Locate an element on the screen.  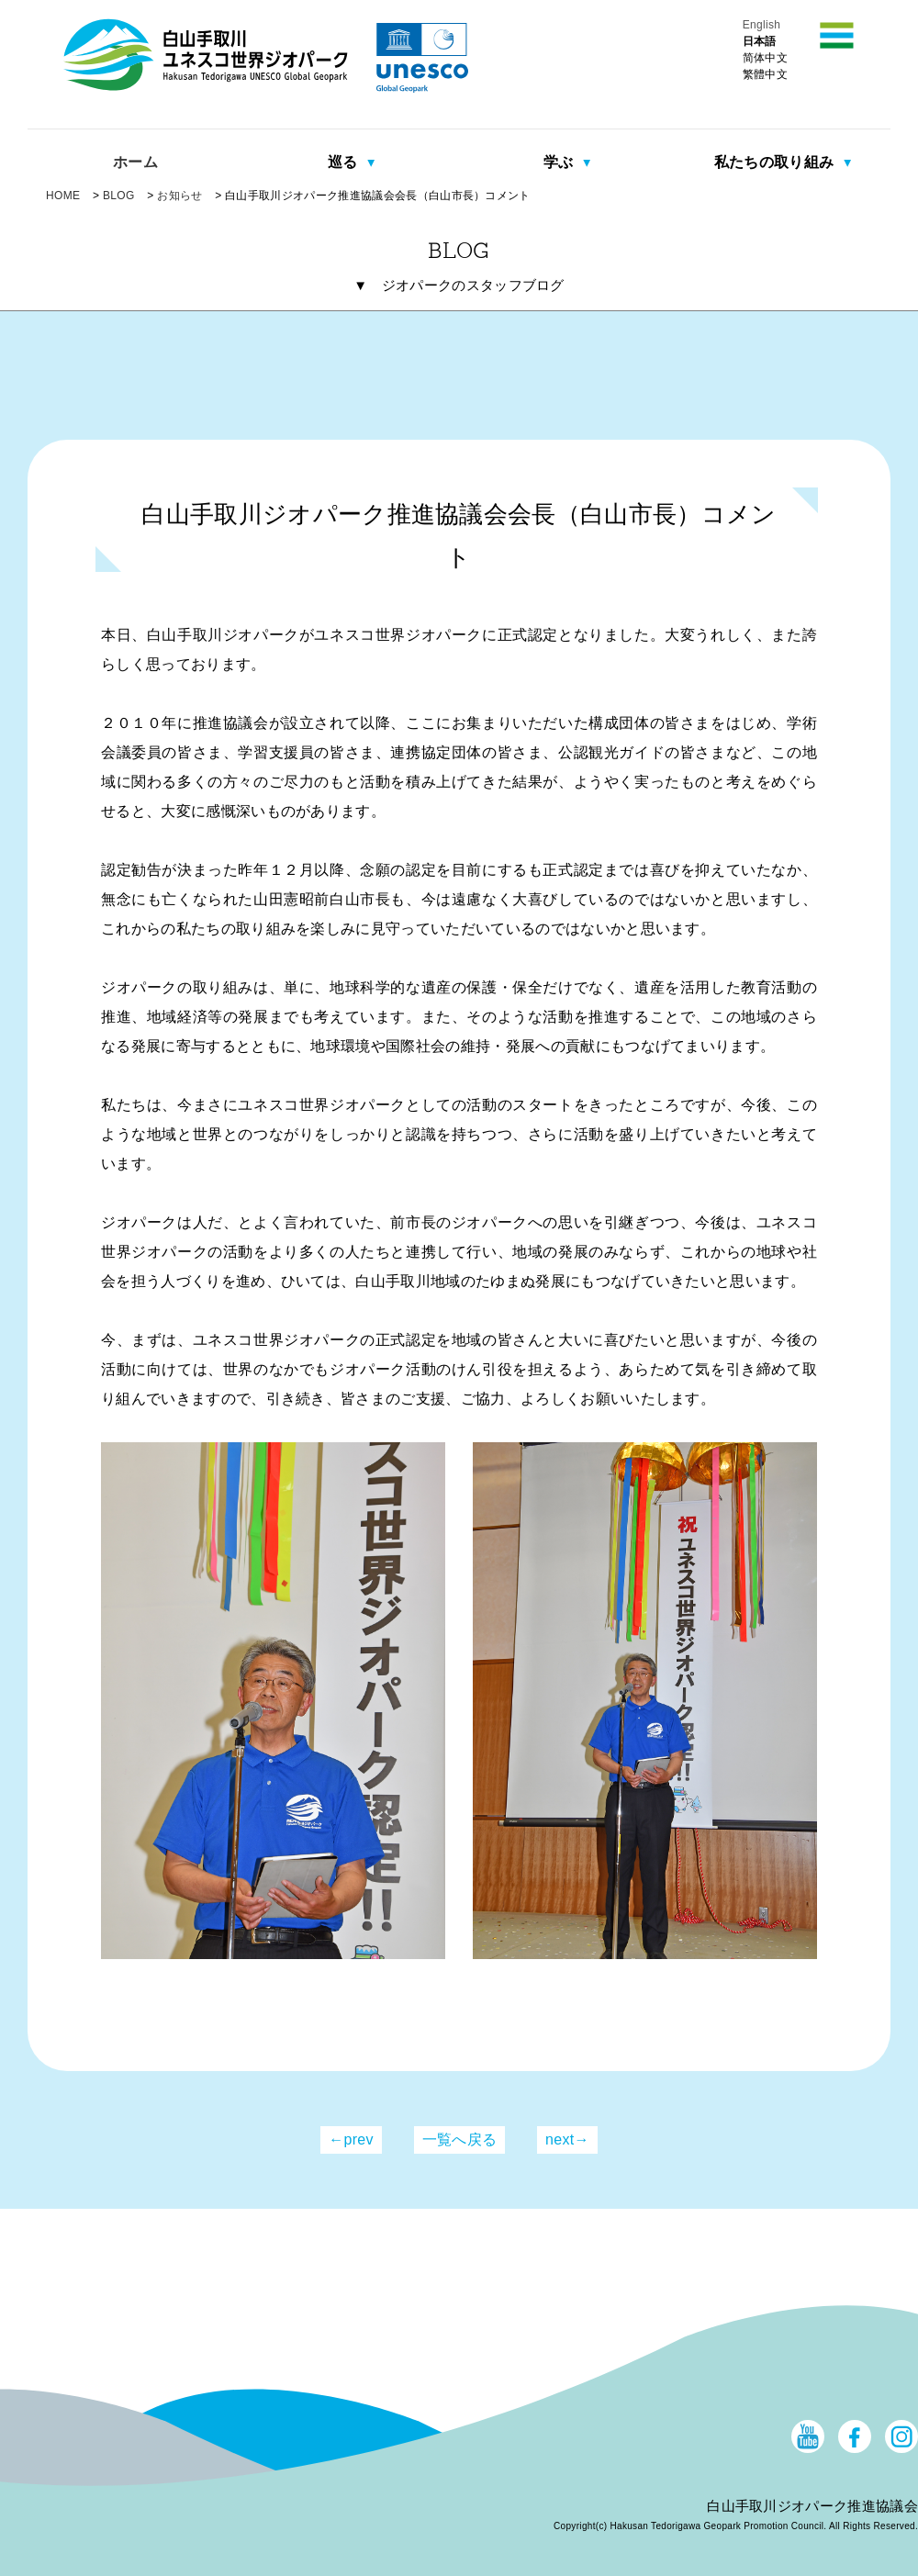
日本語 is located at coordinates (760, 41).